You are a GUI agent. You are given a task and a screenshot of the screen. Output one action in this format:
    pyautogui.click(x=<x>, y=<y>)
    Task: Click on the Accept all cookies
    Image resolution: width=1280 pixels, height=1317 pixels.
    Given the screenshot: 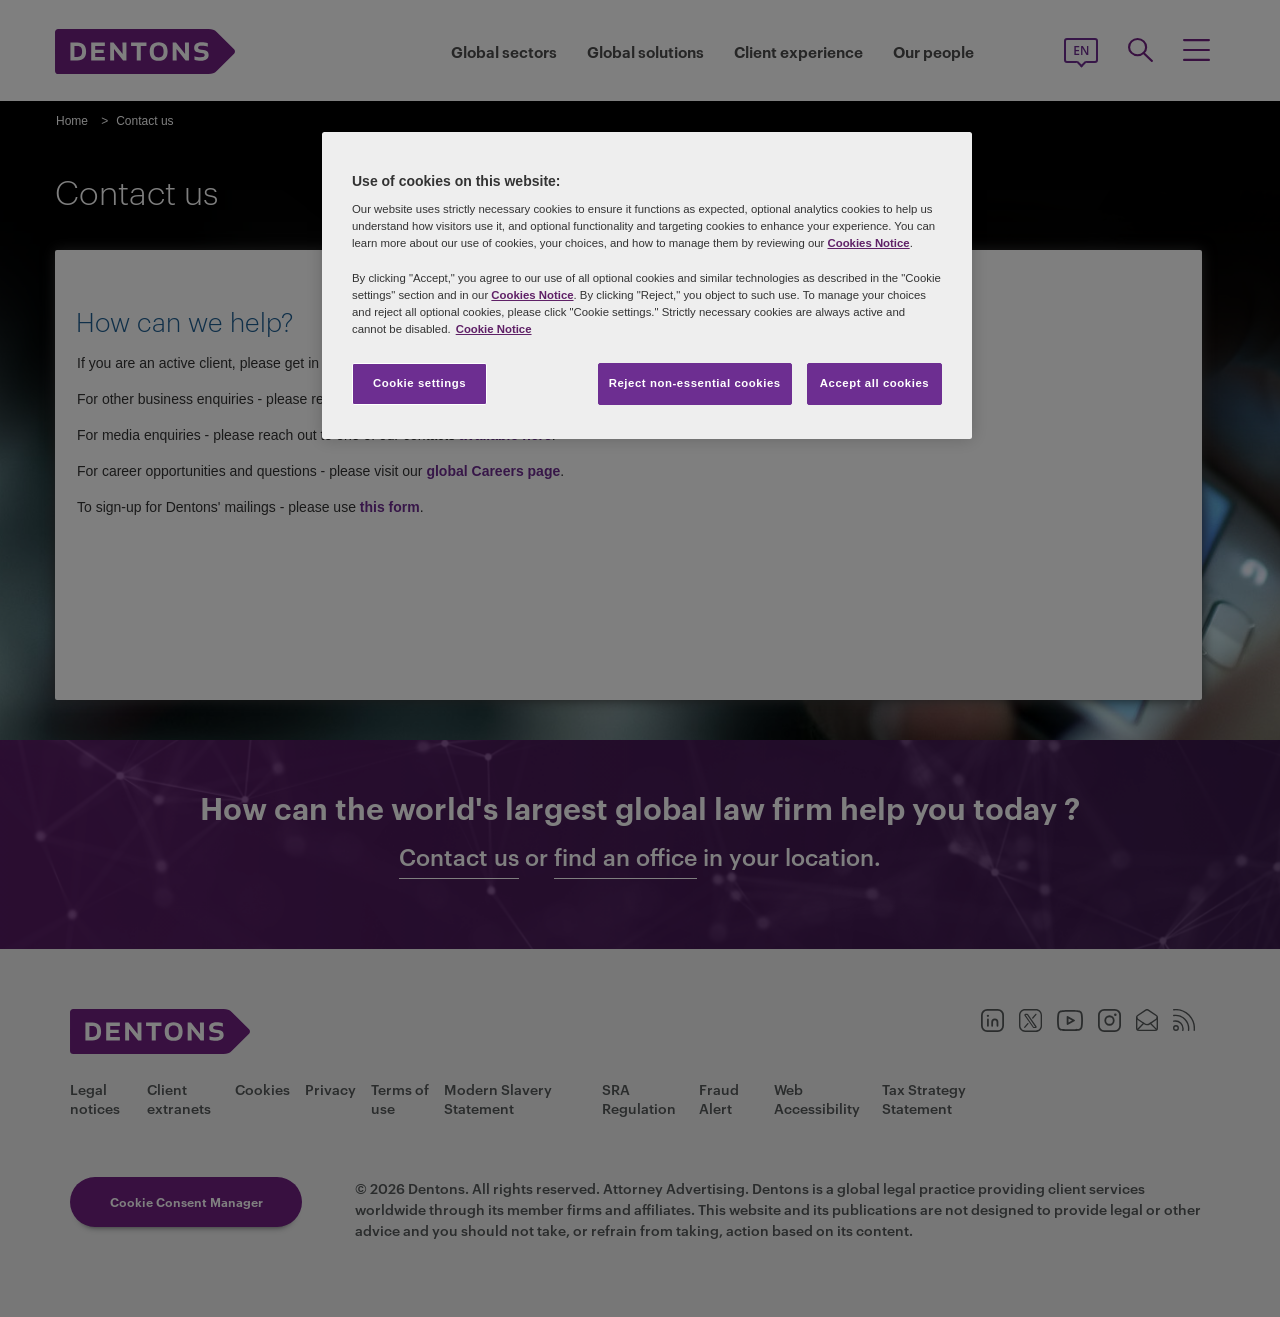 What is the action you would take?
    pyautogui.click(x=875, y=383)
    